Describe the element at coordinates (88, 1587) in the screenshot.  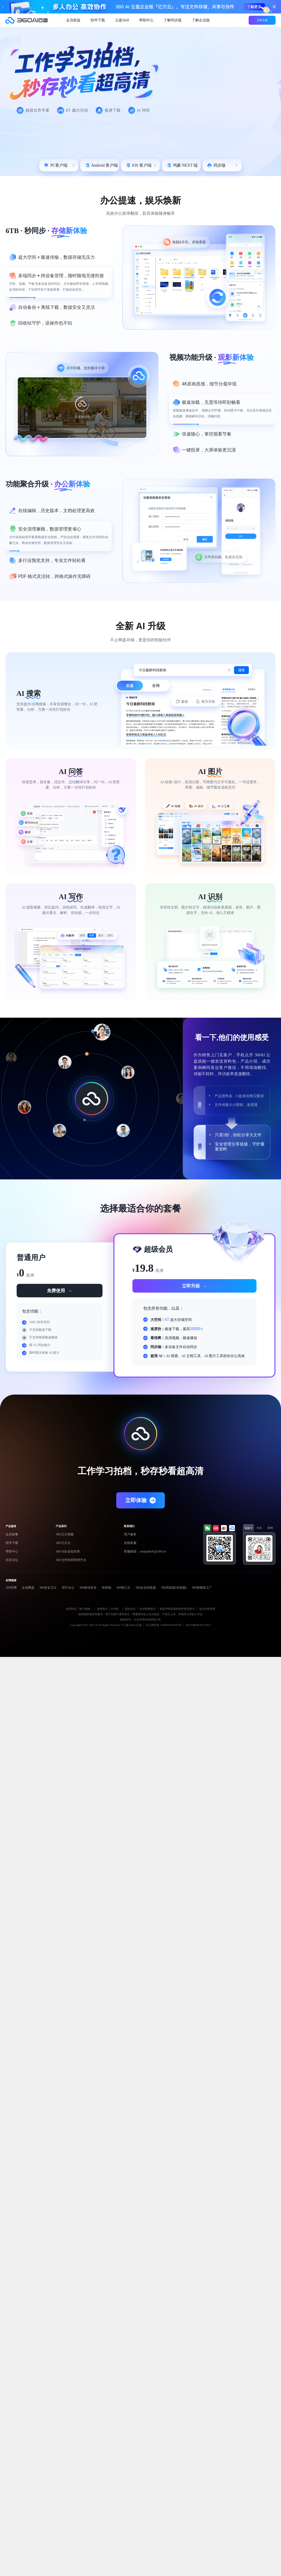
I see `360移动安全` at that location.